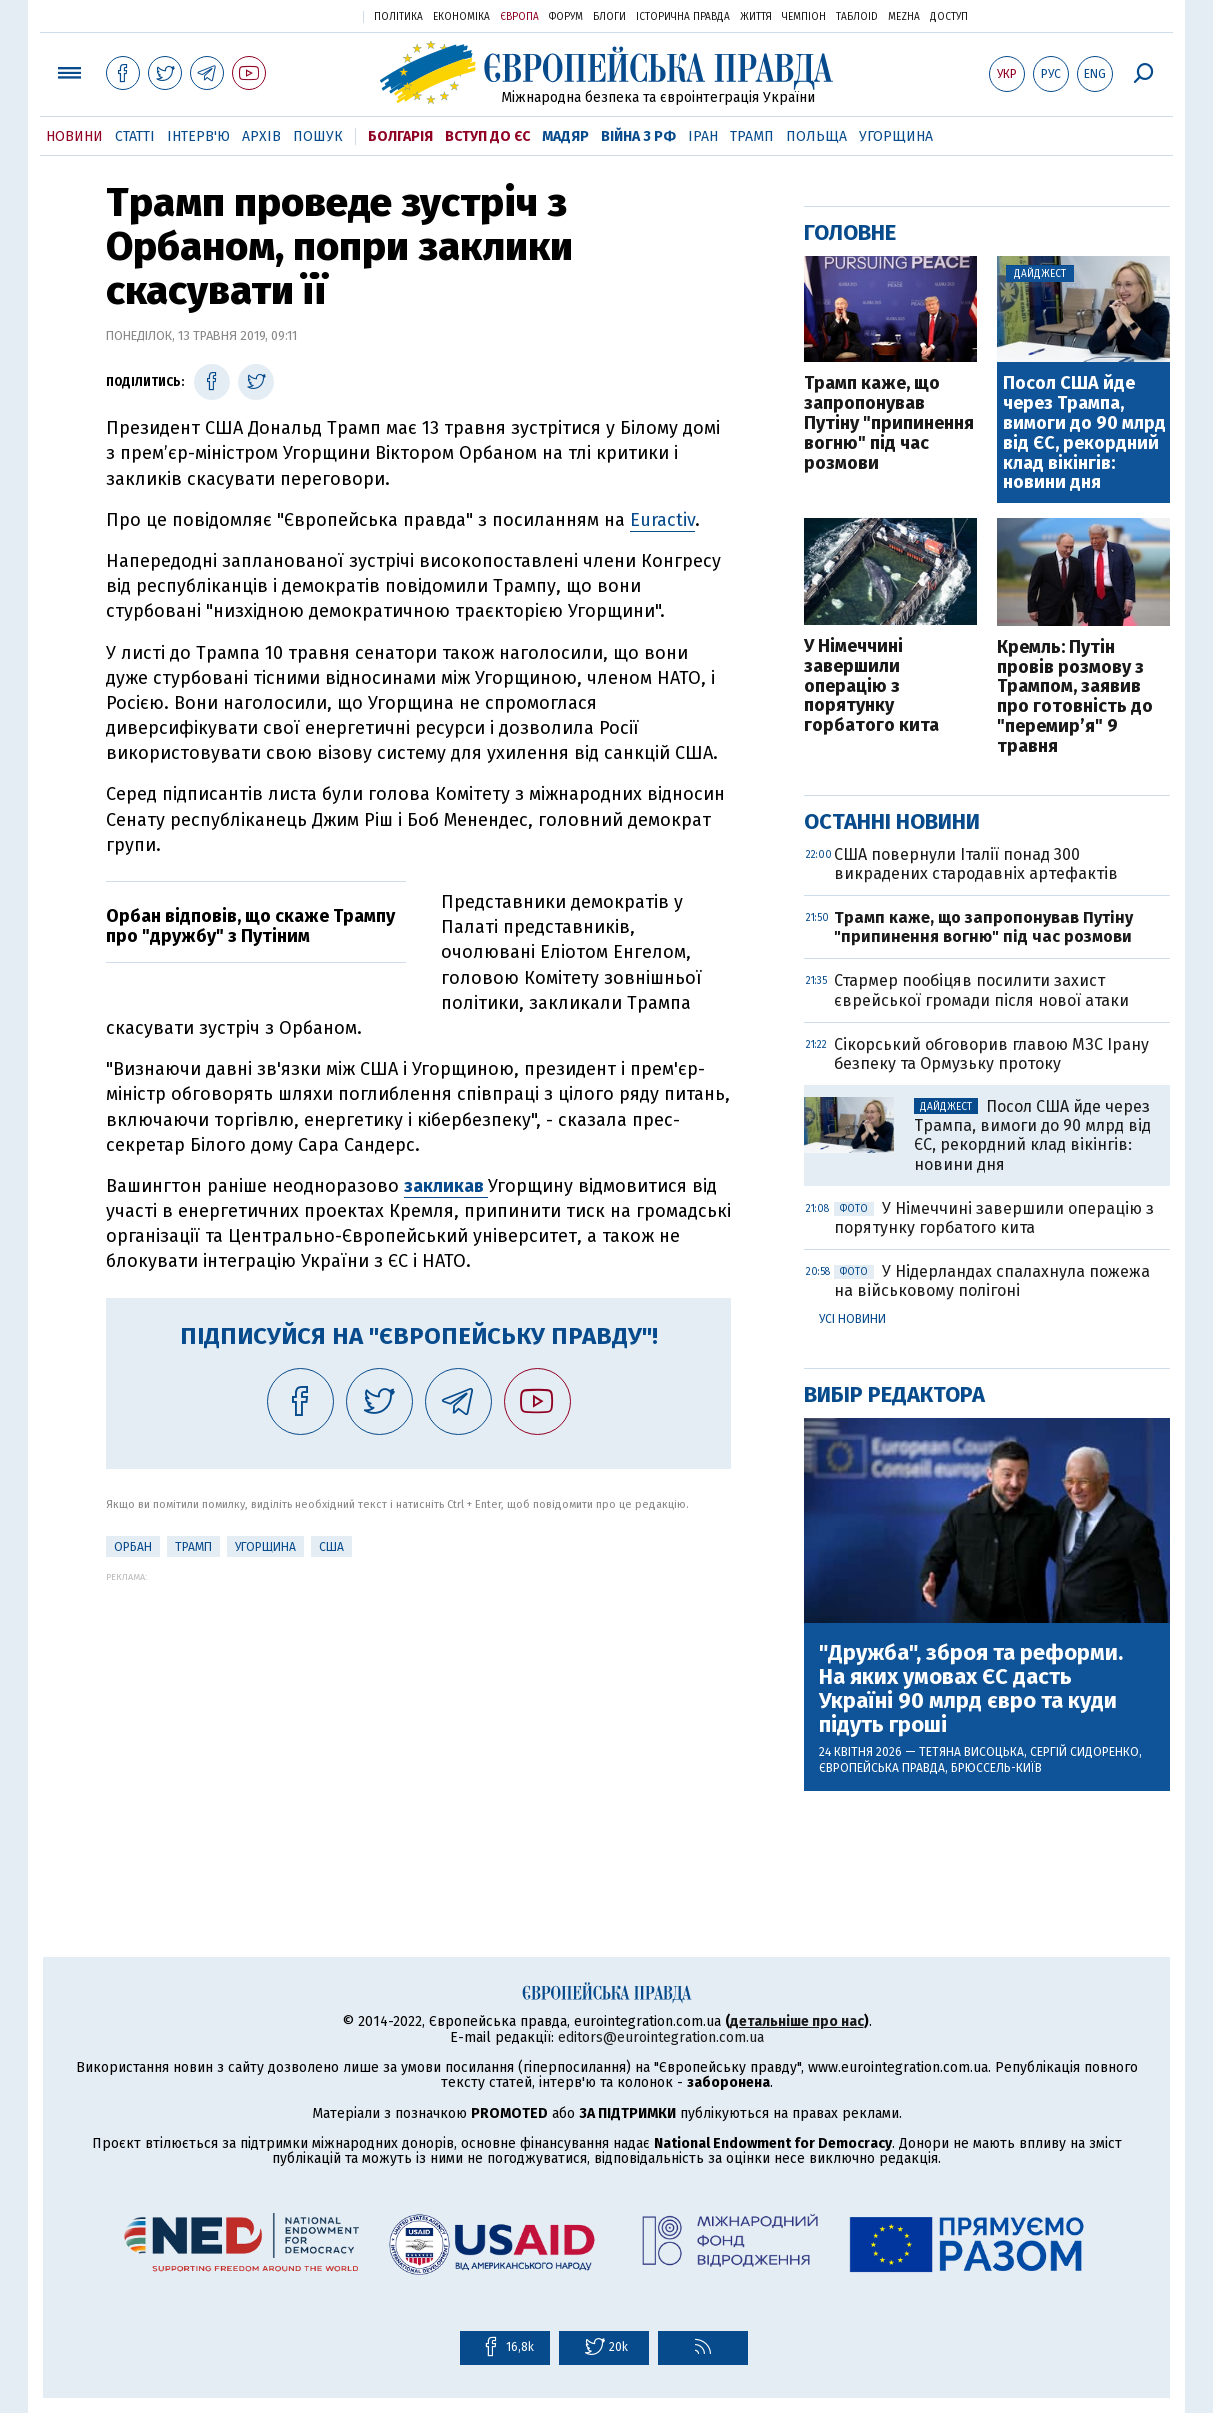 This screenshot has height=2413, width=1213. I want to click on [Advertisement], so click(418, 1722).